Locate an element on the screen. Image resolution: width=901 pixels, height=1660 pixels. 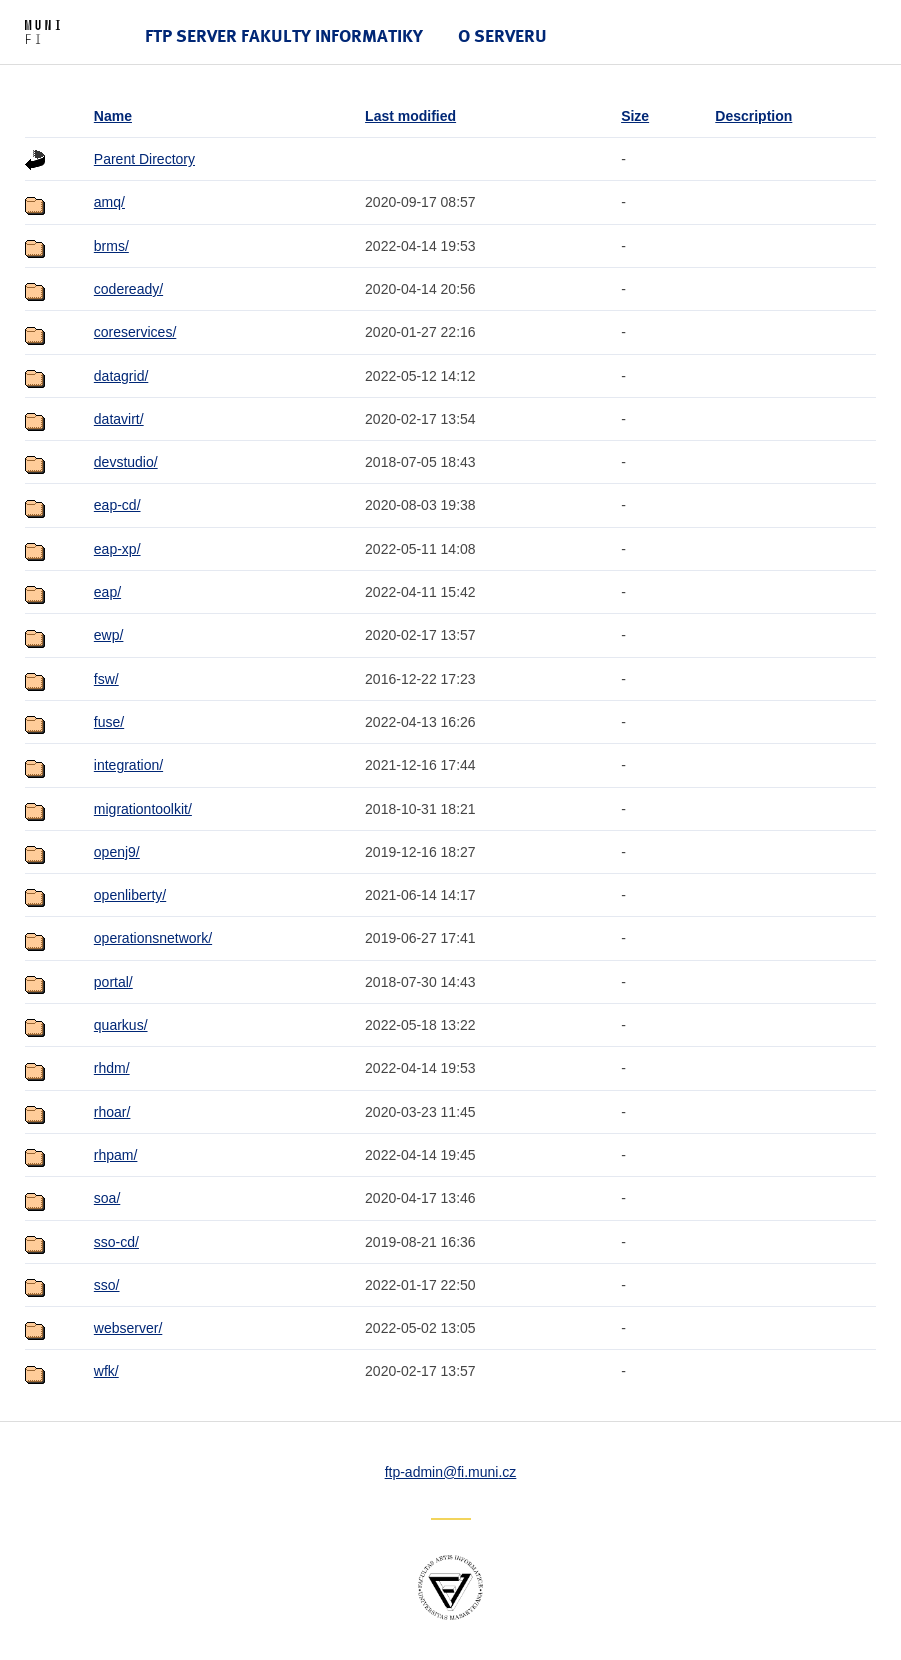
ewp/ is located at coordinates (109, 635).